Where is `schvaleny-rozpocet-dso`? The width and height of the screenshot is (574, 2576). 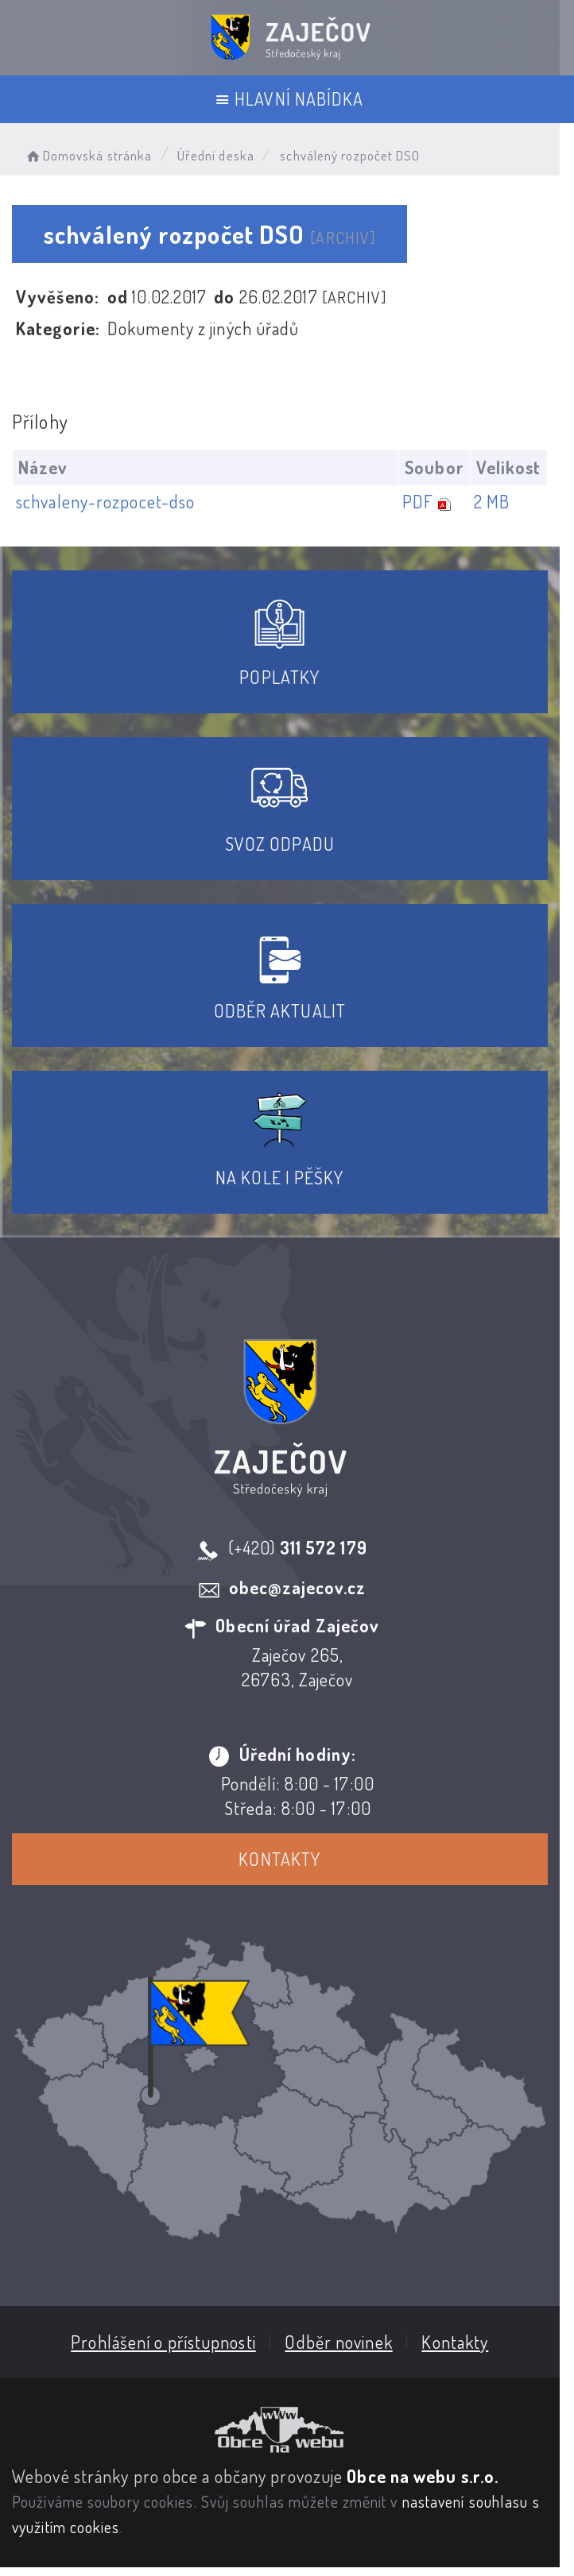
schvaleny-rozpocet-dso is located at coordinates (105, 501).